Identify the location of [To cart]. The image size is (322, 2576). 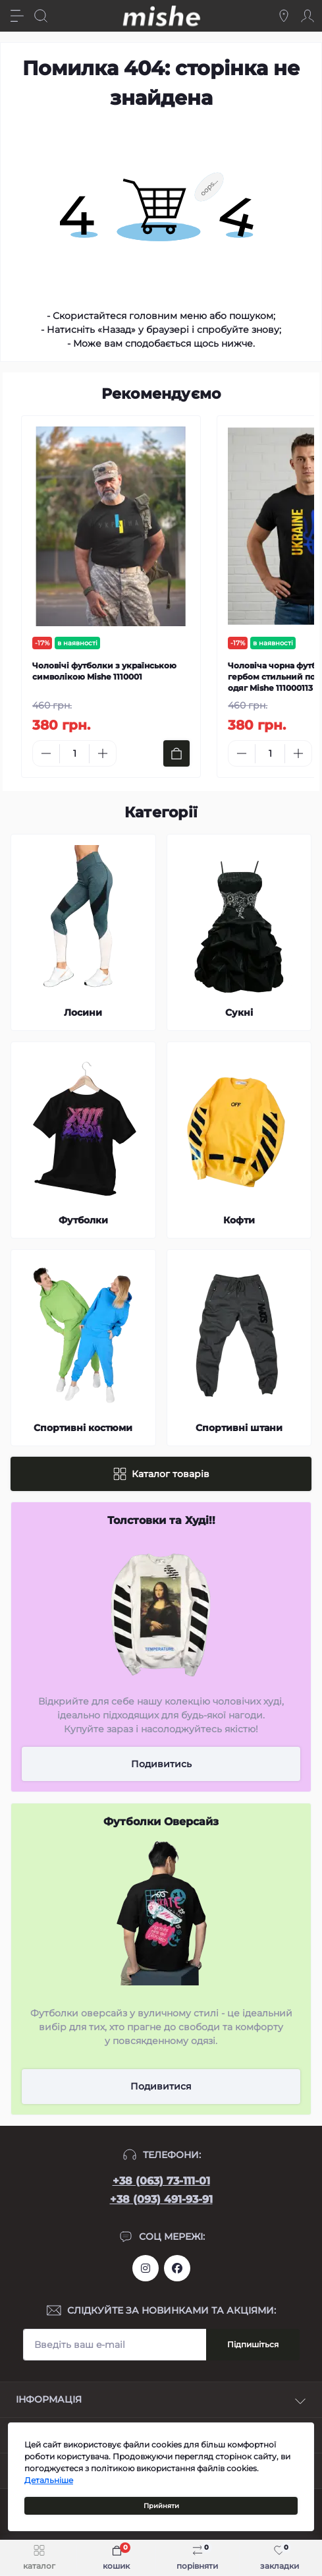
(176, 753).